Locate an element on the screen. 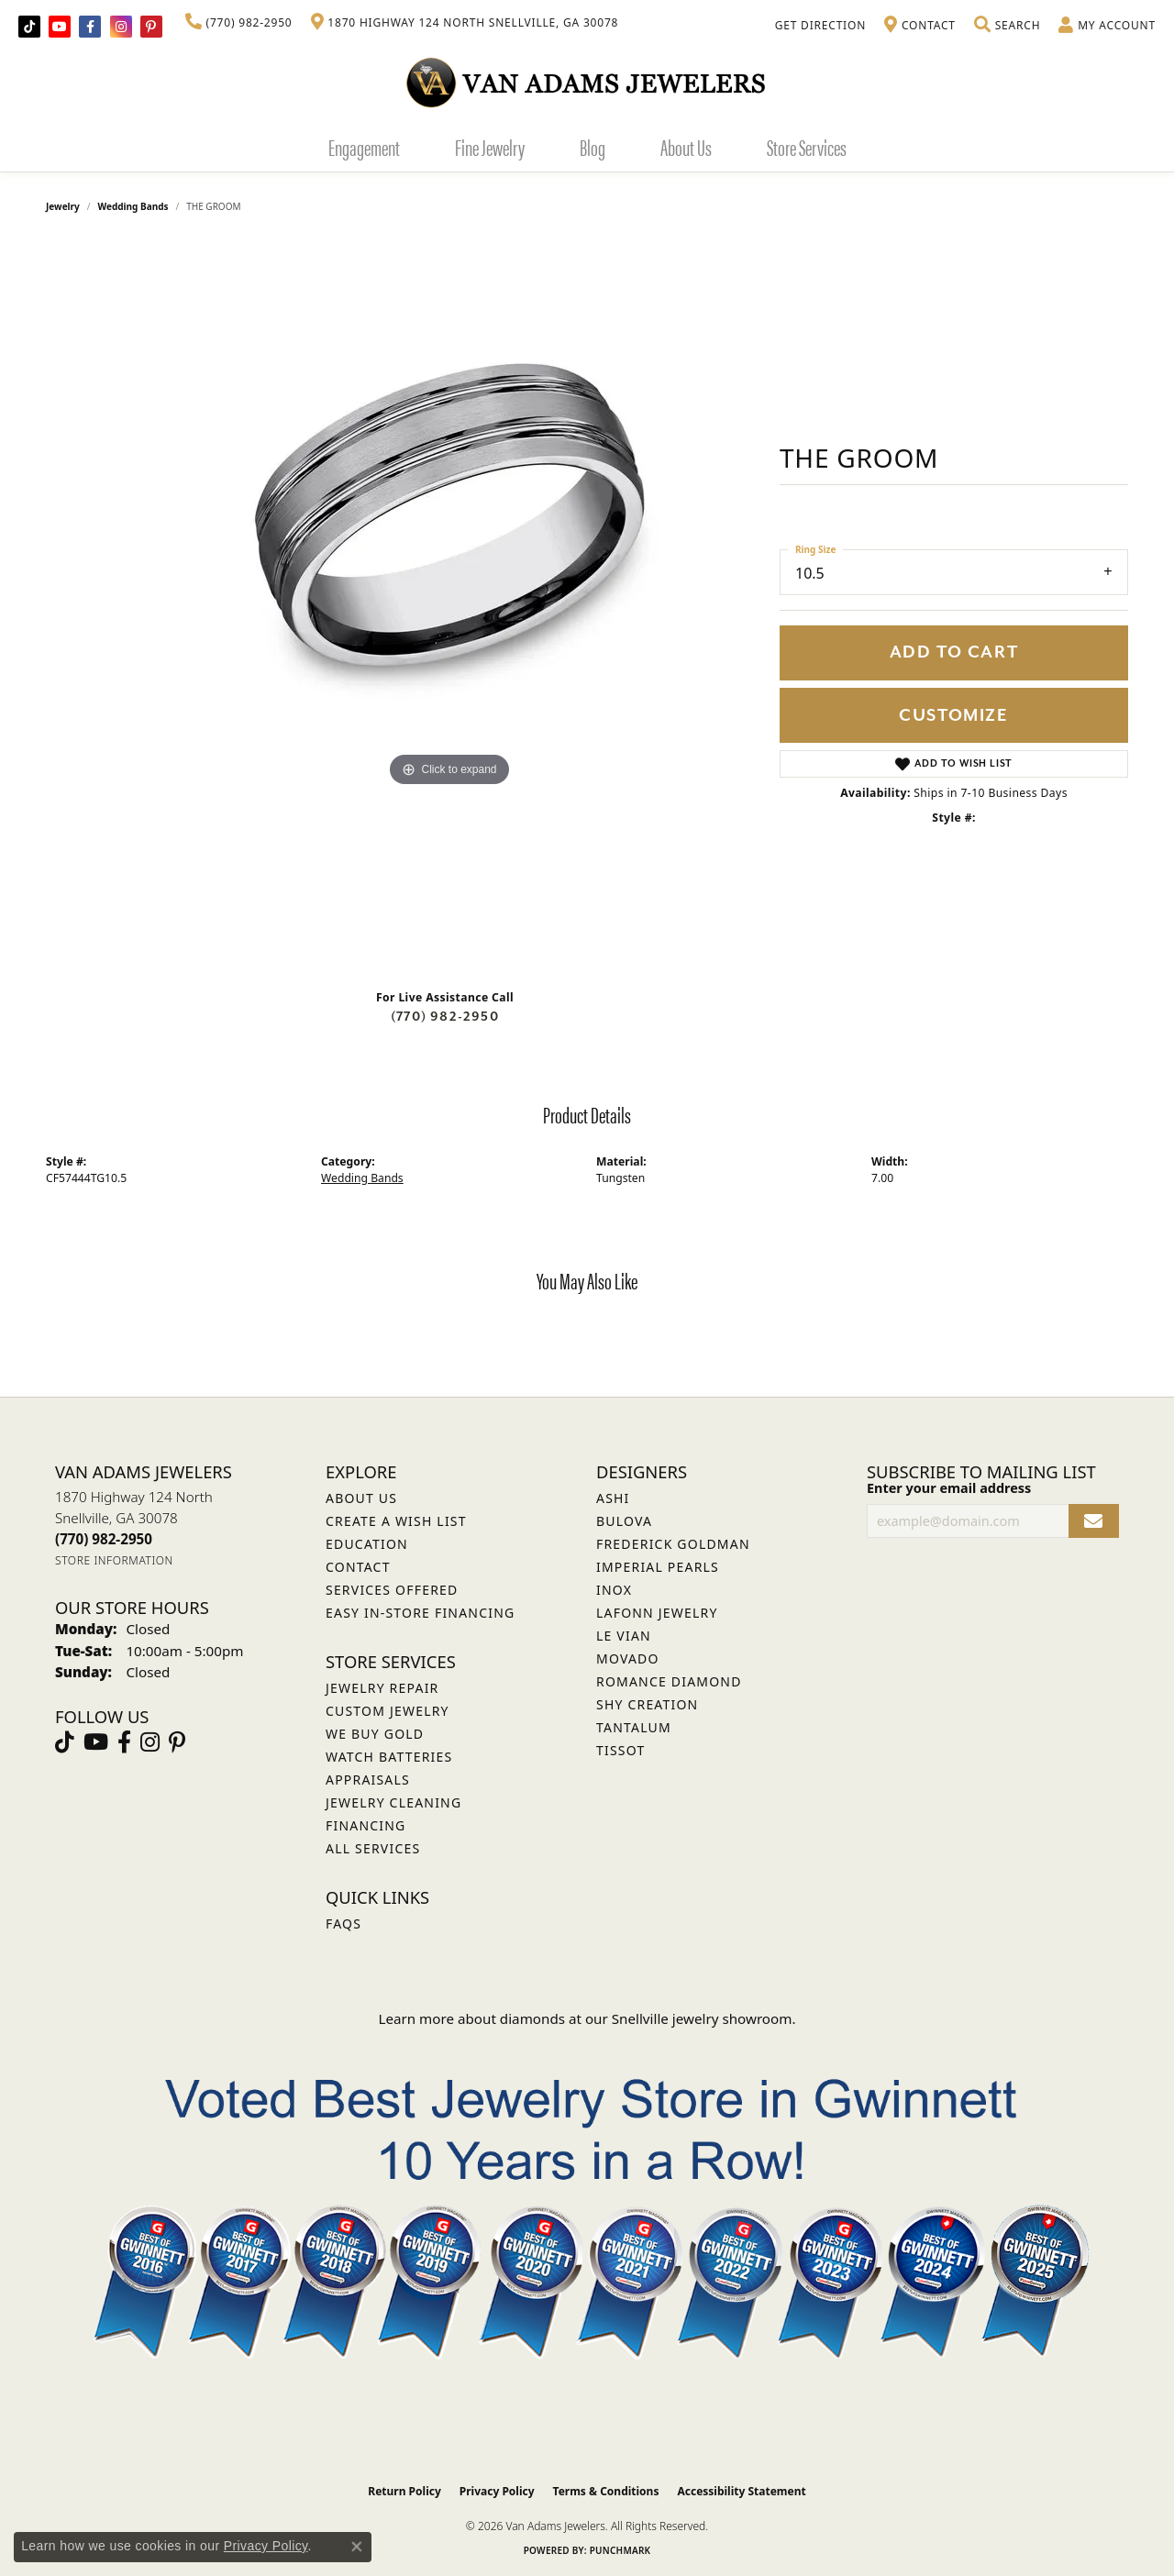 The height and width of the screenshot is (2576, 1174). Appraisals is located at coordinates (368, 1779).